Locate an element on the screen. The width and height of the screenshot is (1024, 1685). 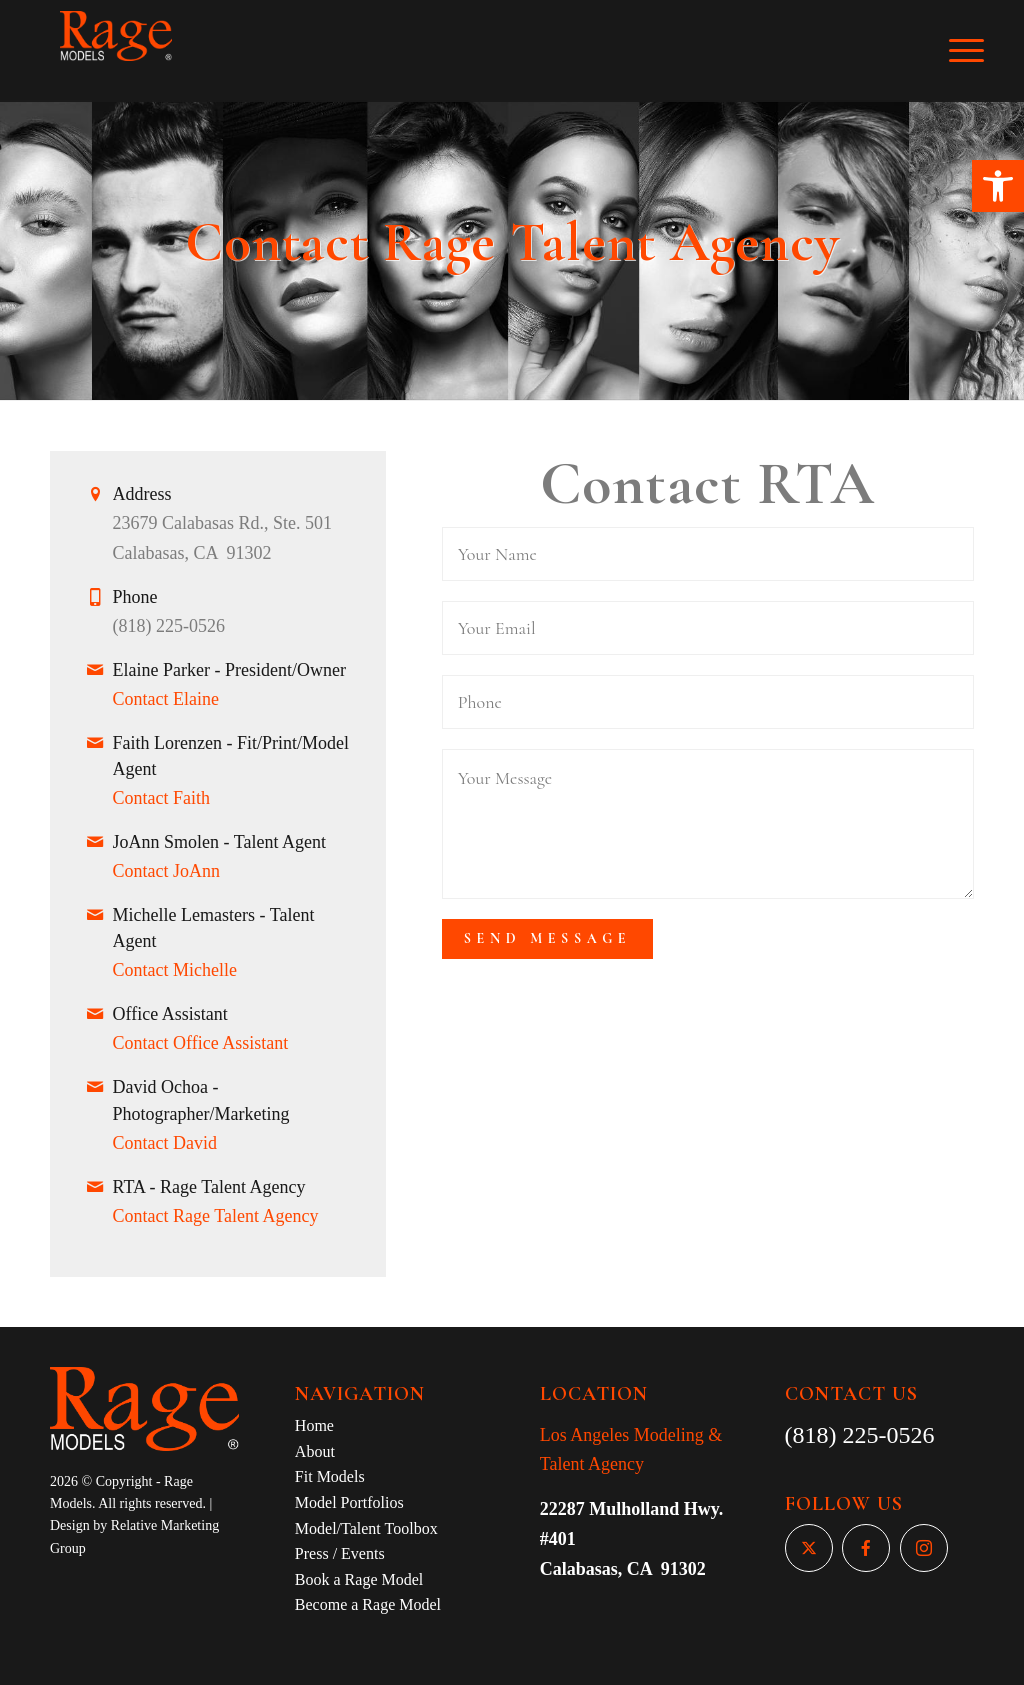
Book a Rage Model is located at coordinates (359, 1579).